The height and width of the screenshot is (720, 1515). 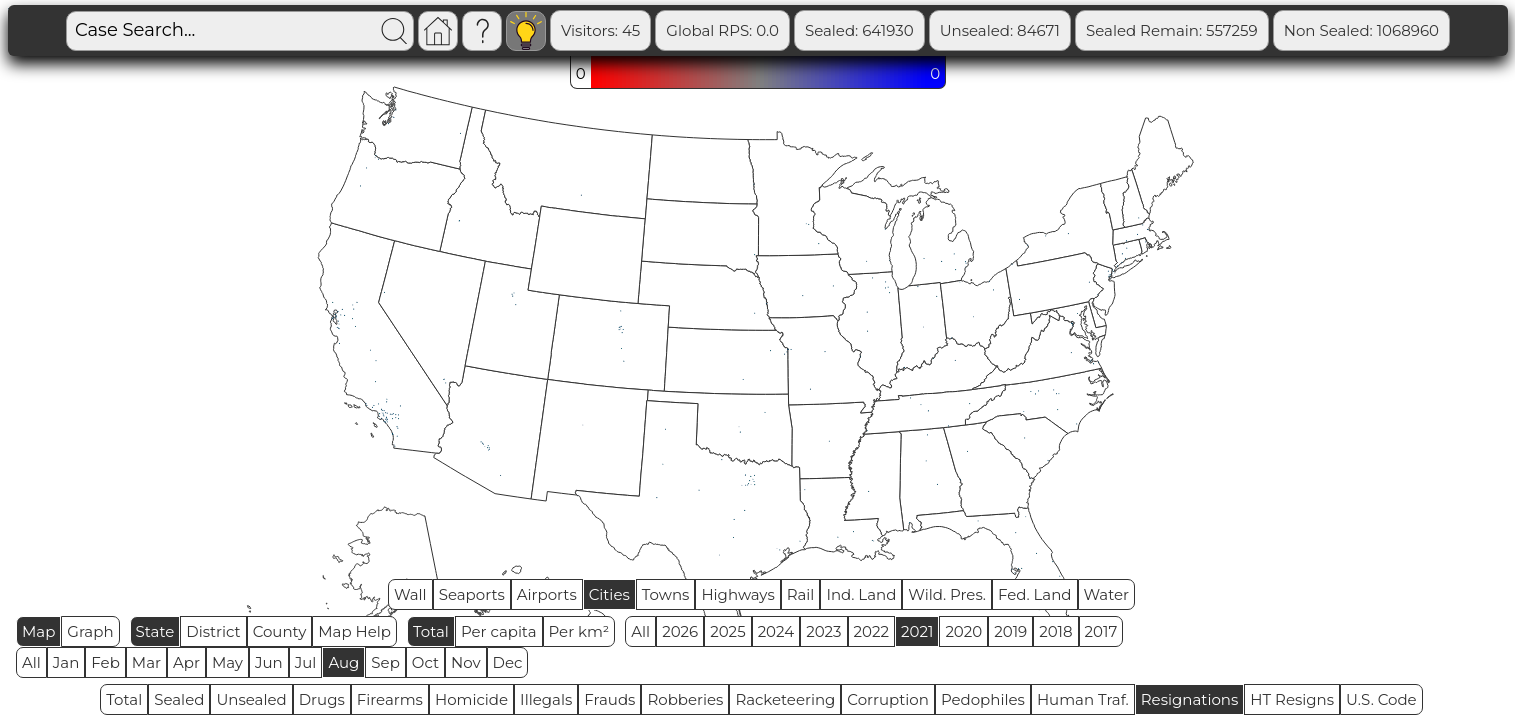 What do you see at coordinates (823, 631) in the screenshot?
I see `2023` at bounding box center [823, 631].